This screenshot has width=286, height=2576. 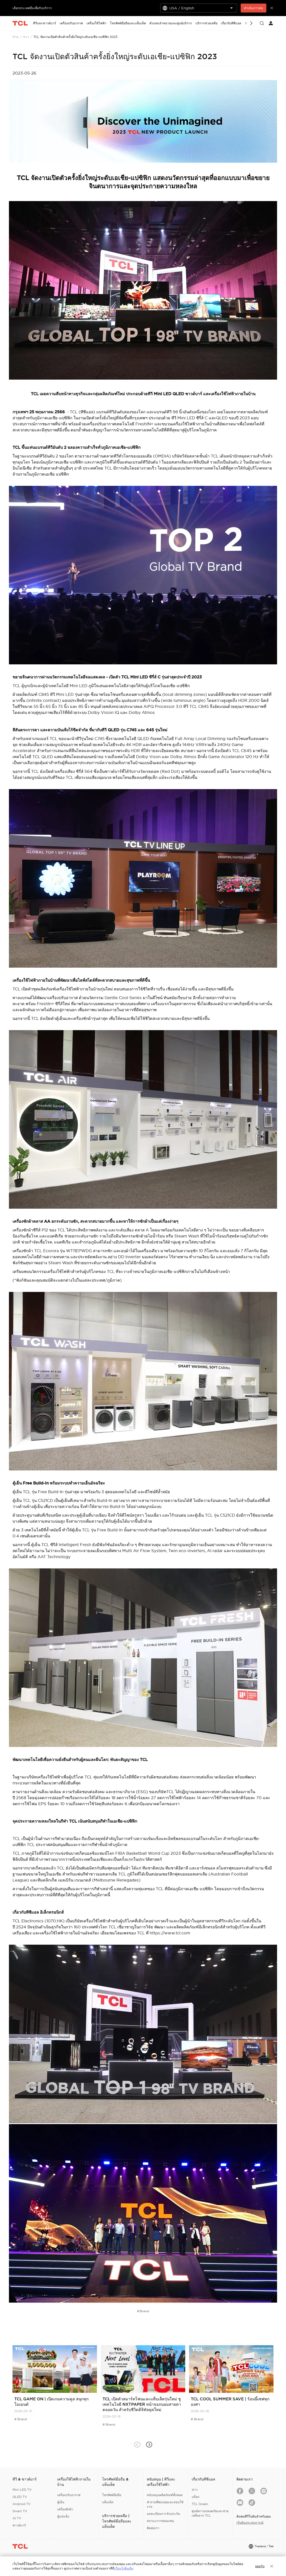 I want to click on ตู้แช่แข็ง, so click(x=63, y=2516).